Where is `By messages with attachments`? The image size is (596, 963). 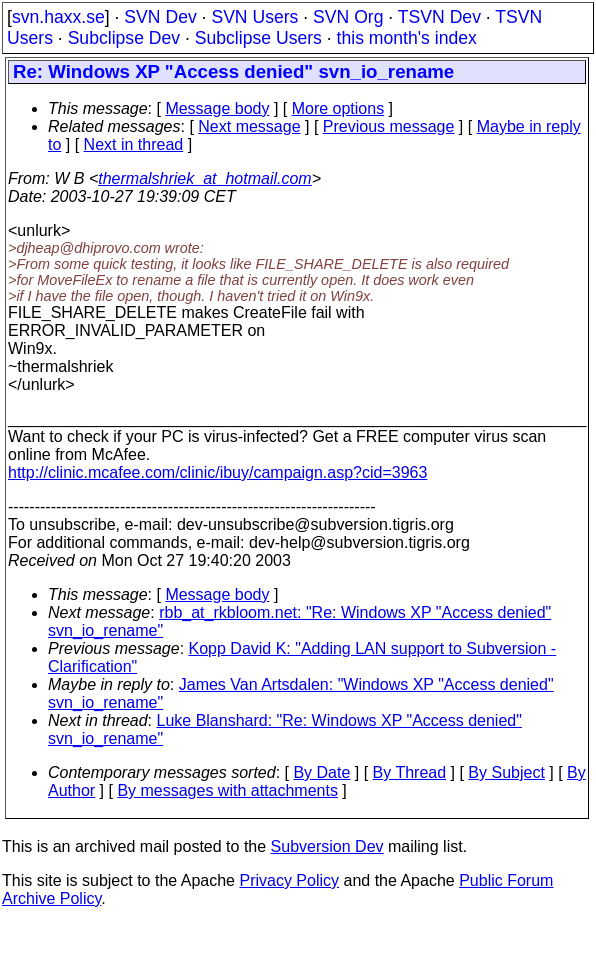 By messages with attachments is located at coordinates (227, 790).